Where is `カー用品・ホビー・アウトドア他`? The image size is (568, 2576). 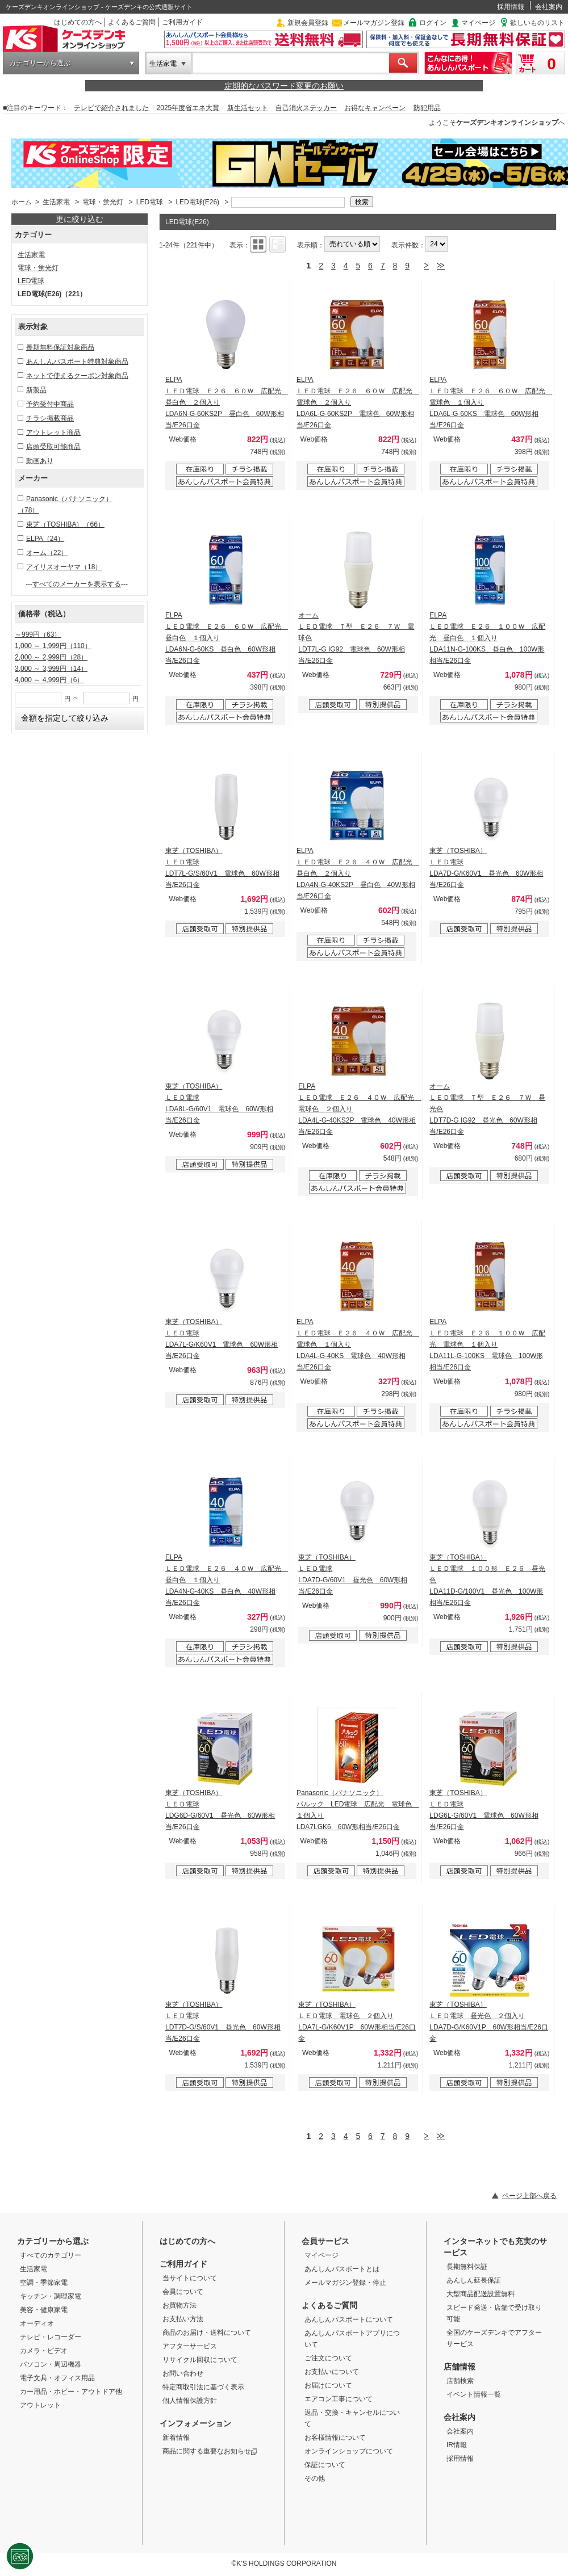 カー用品・ホビー・アウトドア他 is located at coordinates (71, 2392).